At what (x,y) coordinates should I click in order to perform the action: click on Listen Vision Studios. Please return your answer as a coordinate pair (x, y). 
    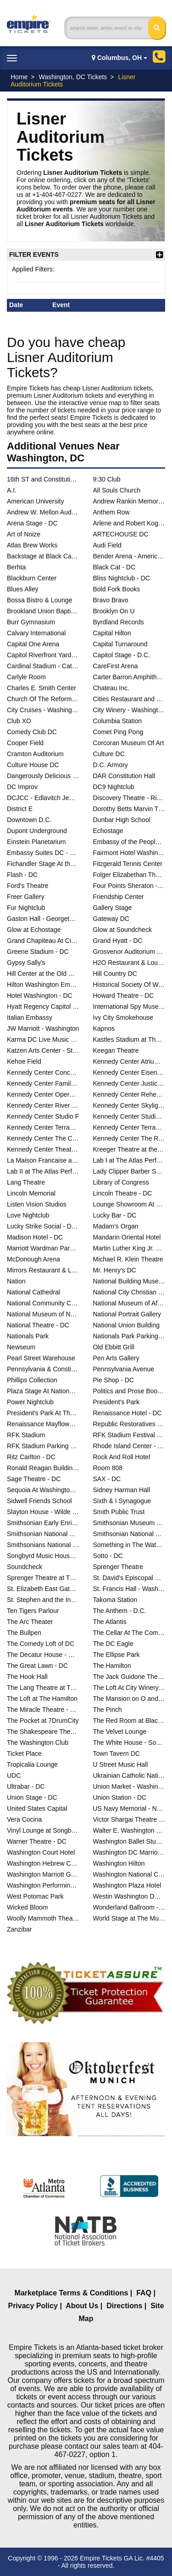
    Looking at the image, I should click on (37, 1204).